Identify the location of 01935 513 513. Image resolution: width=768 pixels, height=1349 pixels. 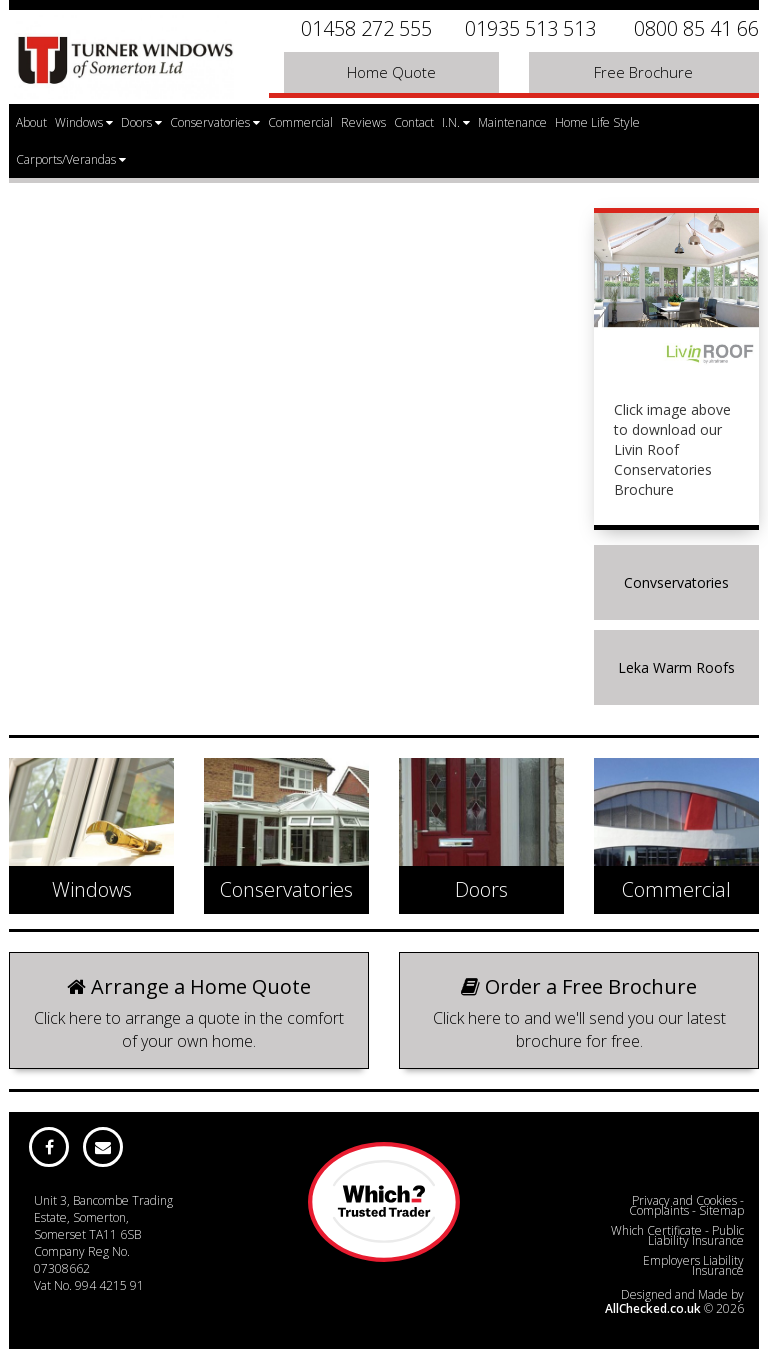
(530, 28).